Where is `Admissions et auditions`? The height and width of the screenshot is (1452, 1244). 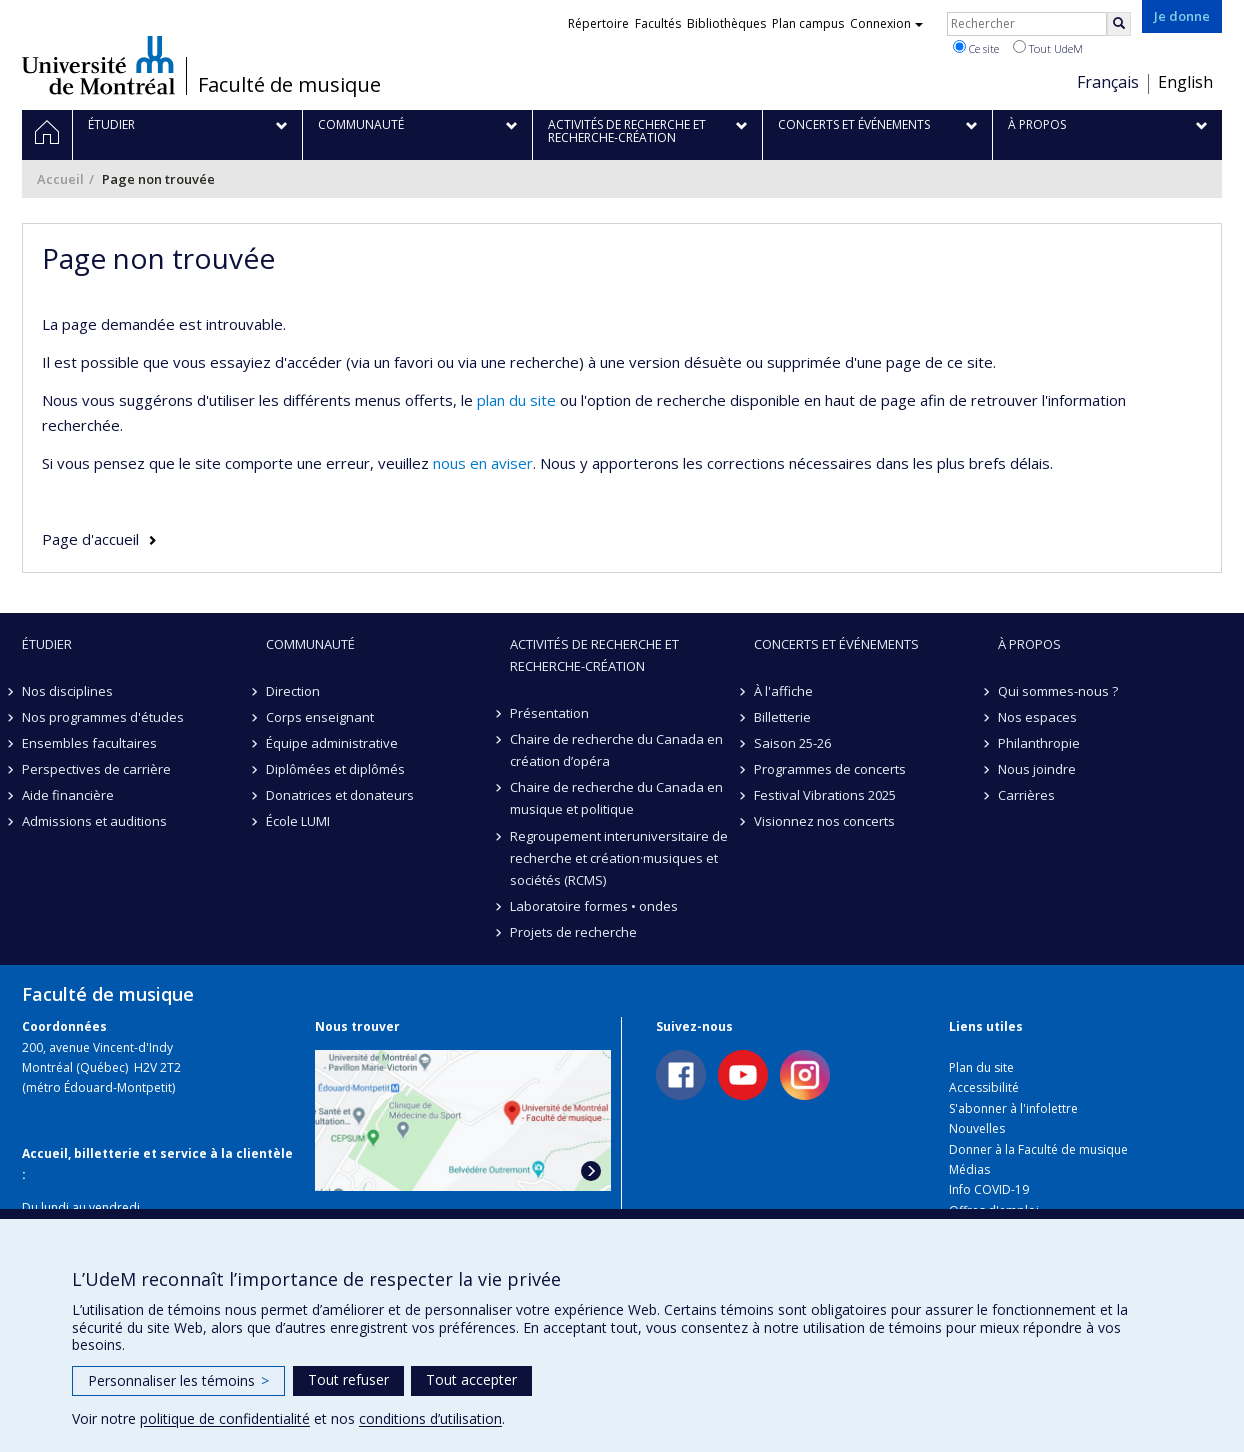 Admissions et auditions is located at coordinates (94, 821).